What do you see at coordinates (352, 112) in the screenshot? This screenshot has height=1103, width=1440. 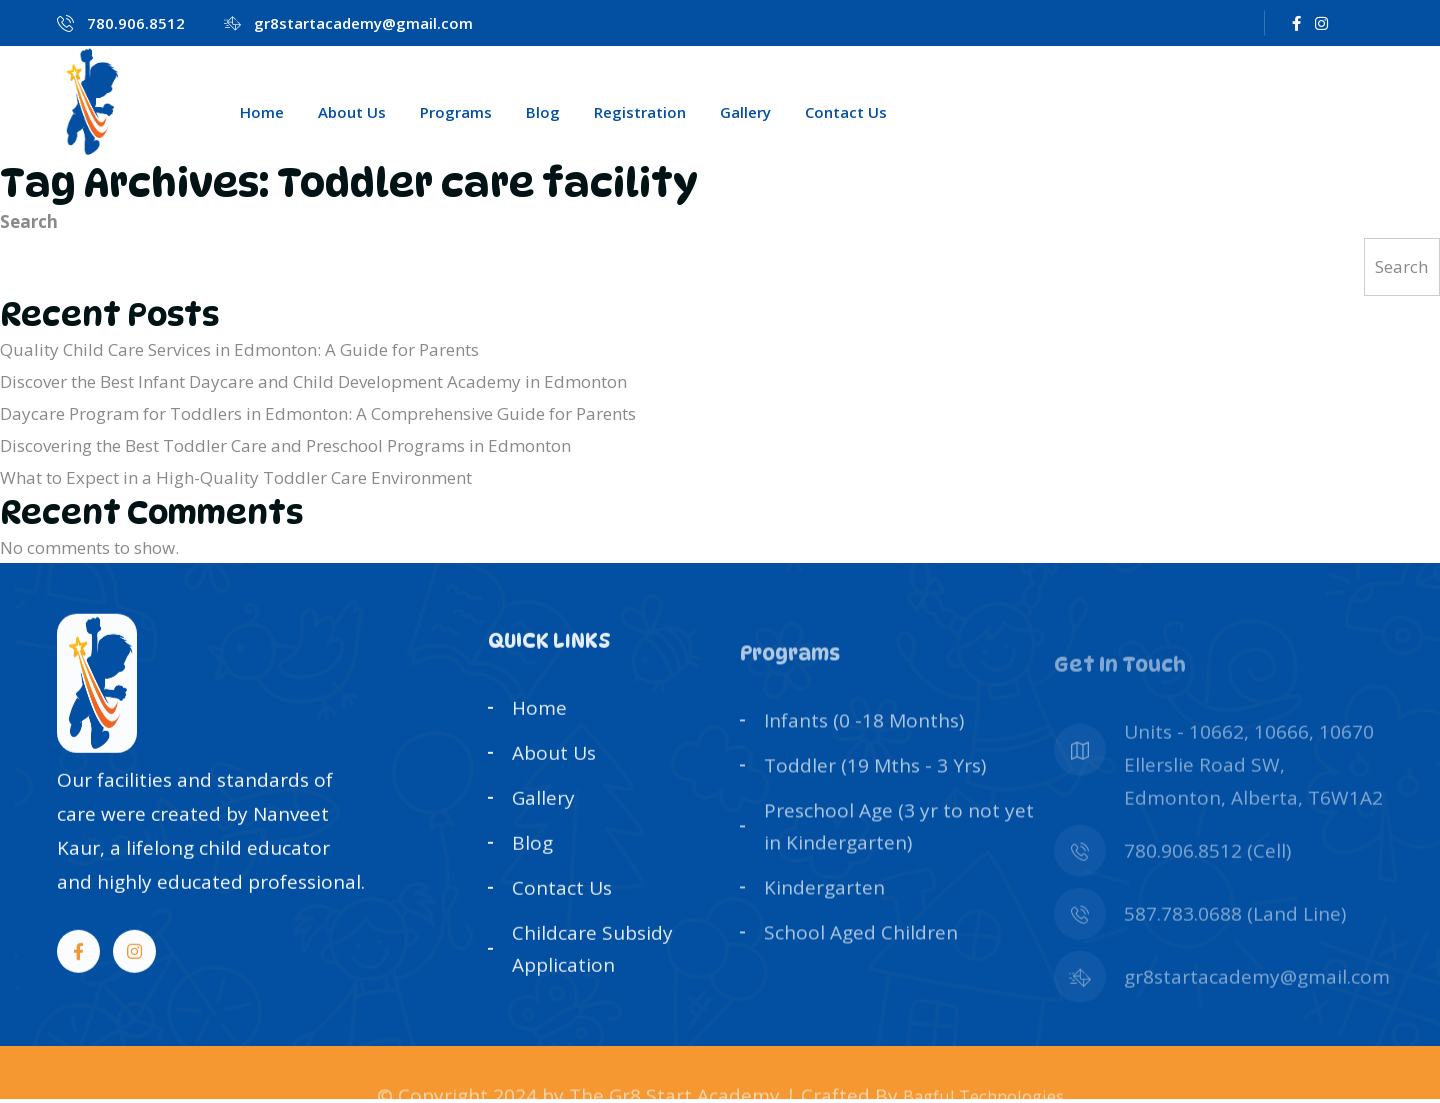 I see `About Us` at bounding box center [352, 112].